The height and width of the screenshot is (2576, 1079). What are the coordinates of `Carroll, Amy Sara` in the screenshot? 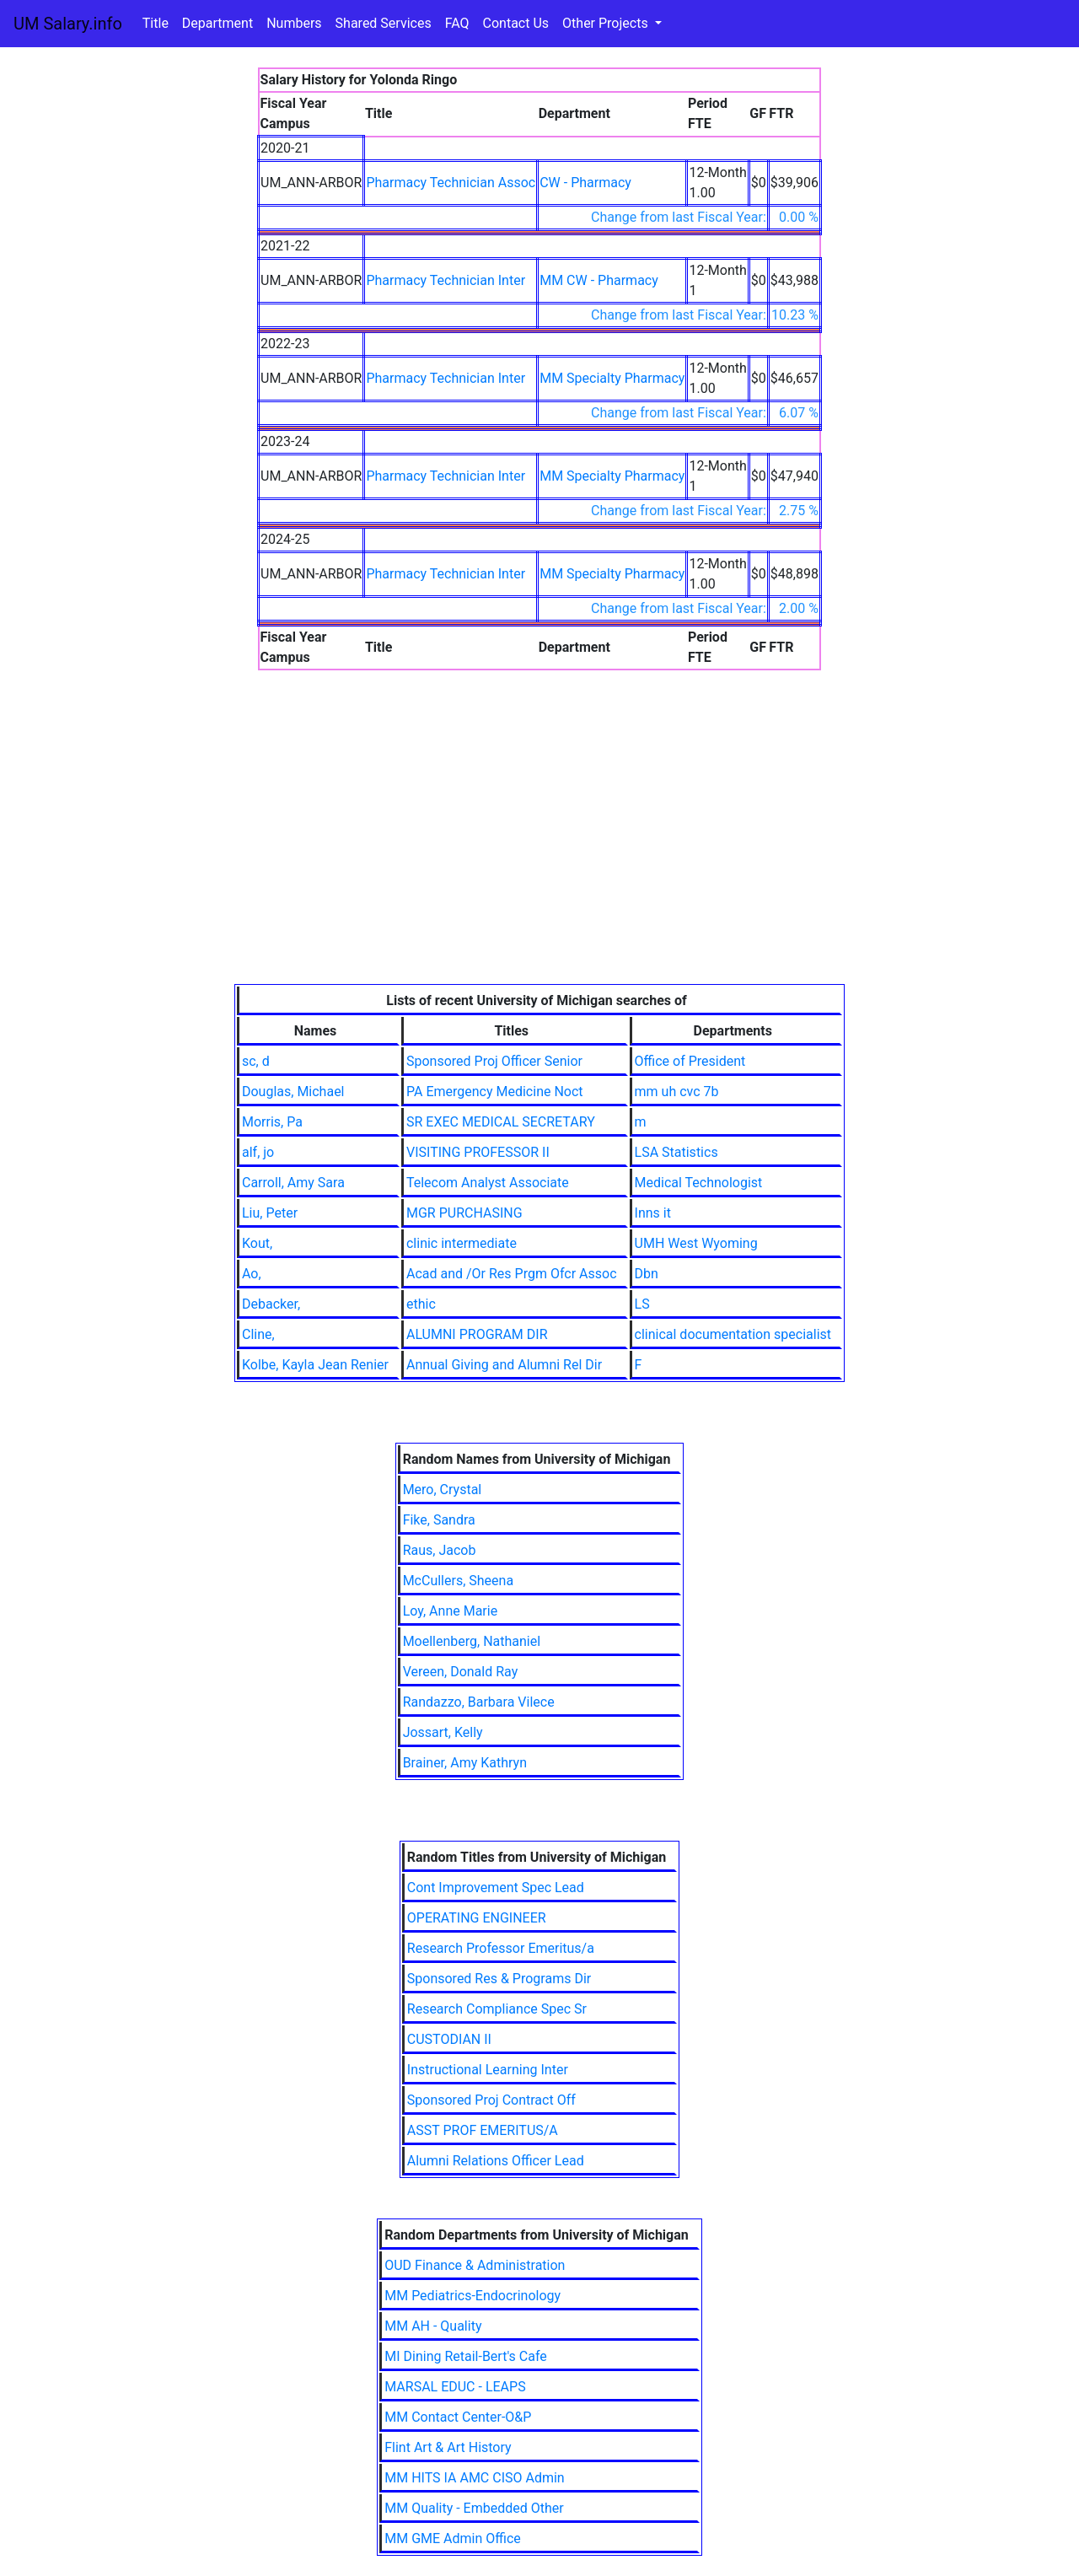 It's located at (293, 1183).